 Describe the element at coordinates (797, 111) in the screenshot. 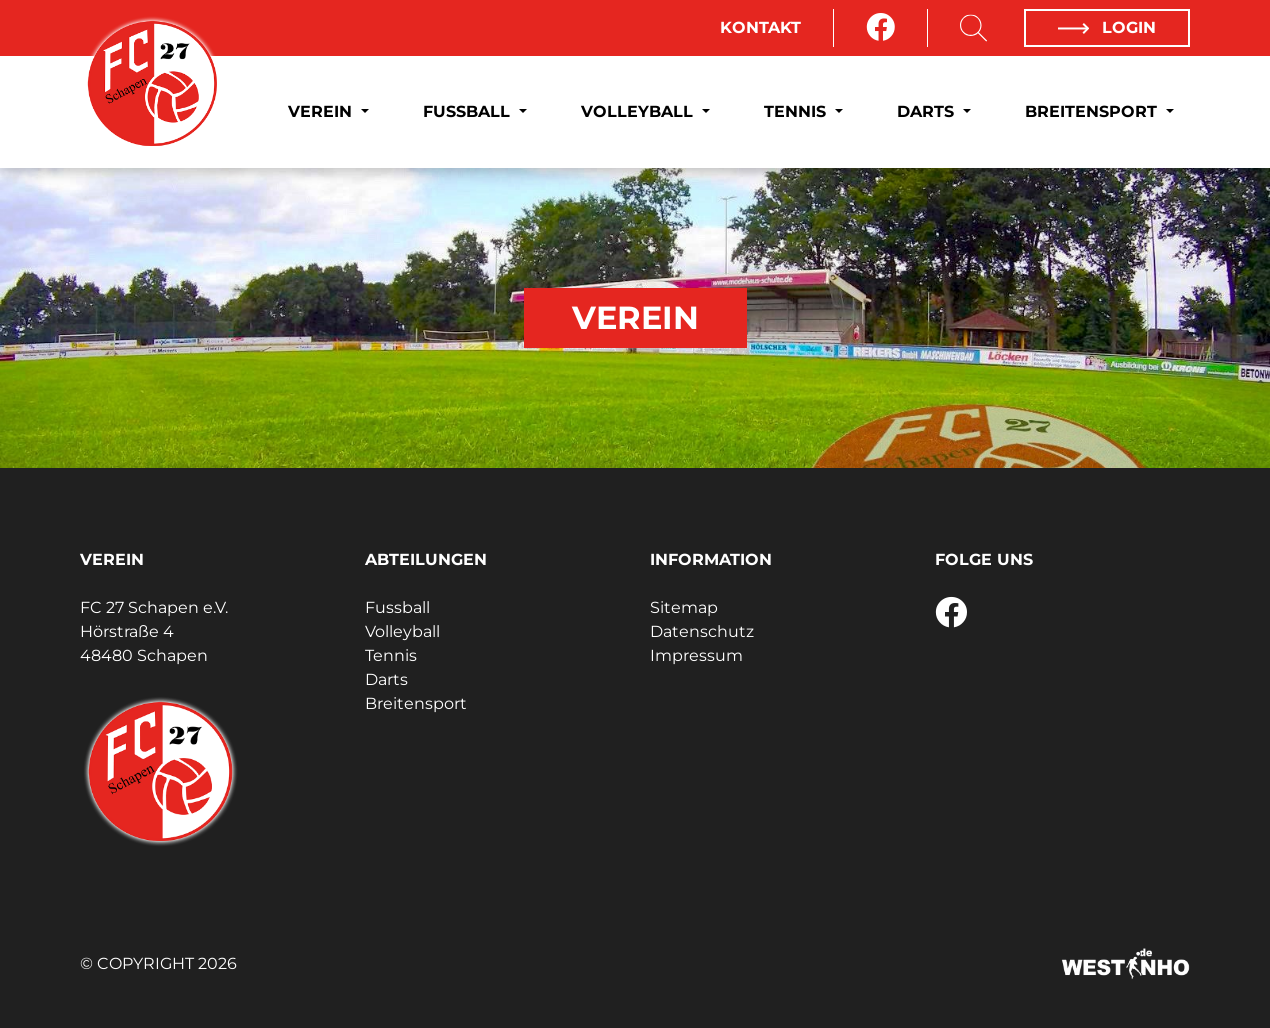

I see `Tennis` at that location.